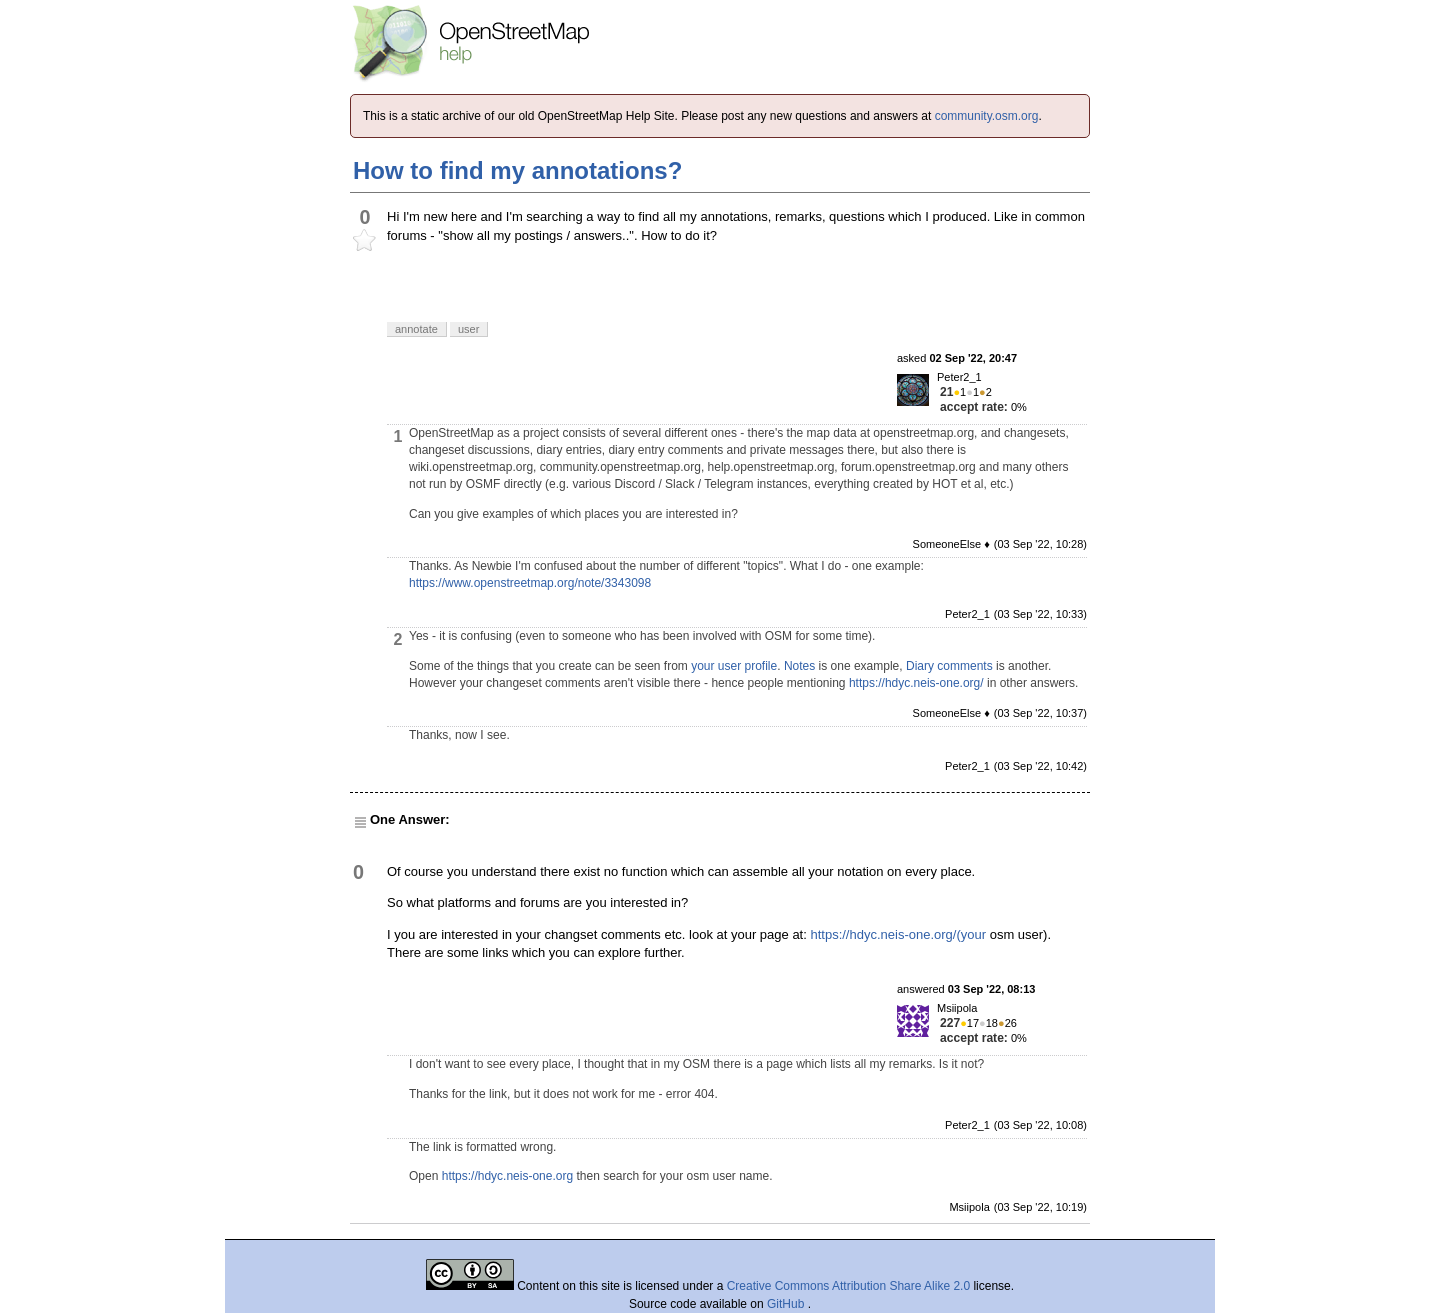 Image resolution: width=1440 pixels, height=1313 pixels. What do you see at coordinates (734, 666) in the screenshot?
I see `your user profile` at bounding box center [734, 666].